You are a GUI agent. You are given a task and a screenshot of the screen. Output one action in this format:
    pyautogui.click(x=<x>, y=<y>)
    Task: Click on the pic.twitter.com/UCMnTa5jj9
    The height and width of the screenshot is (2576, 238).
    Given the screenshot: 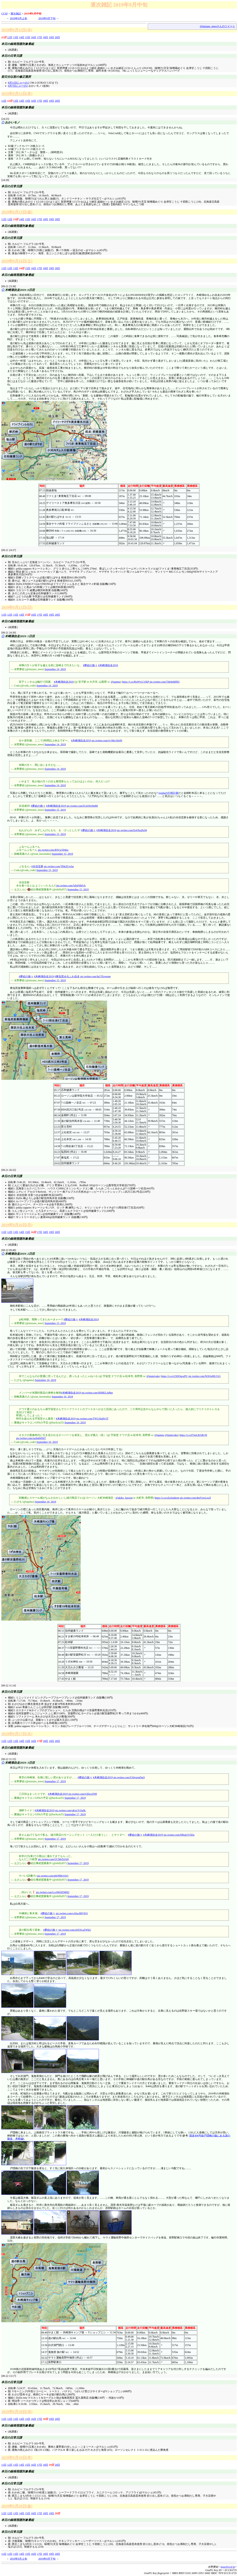 What is the action you would take?
    pyautogui.click(x=53, y=1859)
    